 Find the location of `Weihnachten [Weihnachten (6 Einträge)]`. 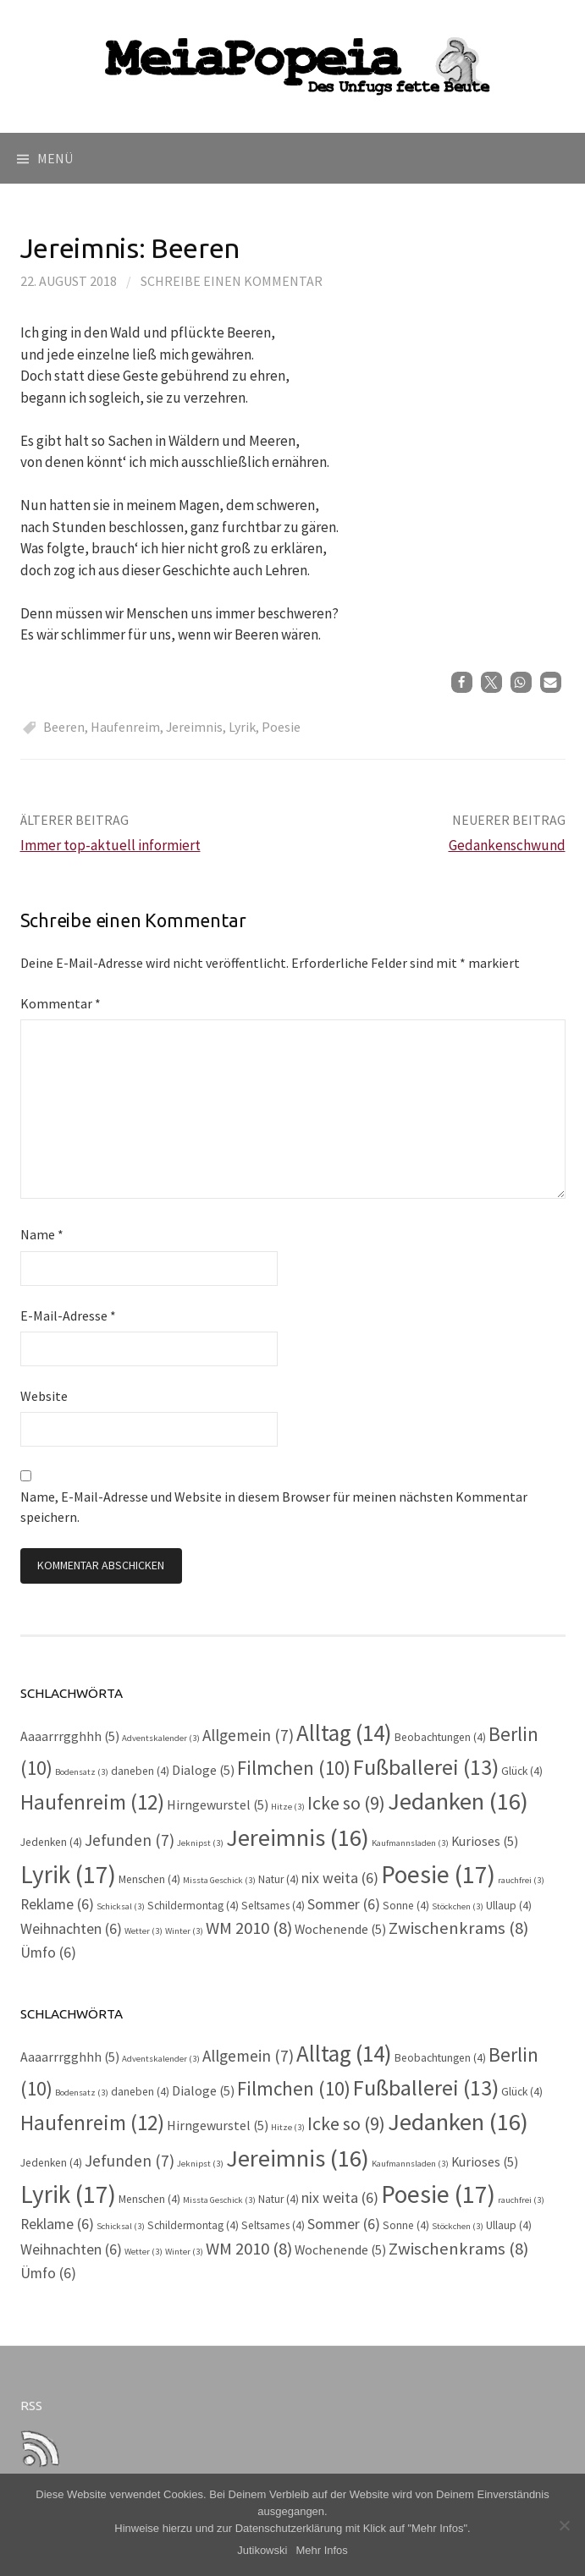

Weihnachten [Weihnachten (6 Einträge)] is located at coordinates (71, 1929).